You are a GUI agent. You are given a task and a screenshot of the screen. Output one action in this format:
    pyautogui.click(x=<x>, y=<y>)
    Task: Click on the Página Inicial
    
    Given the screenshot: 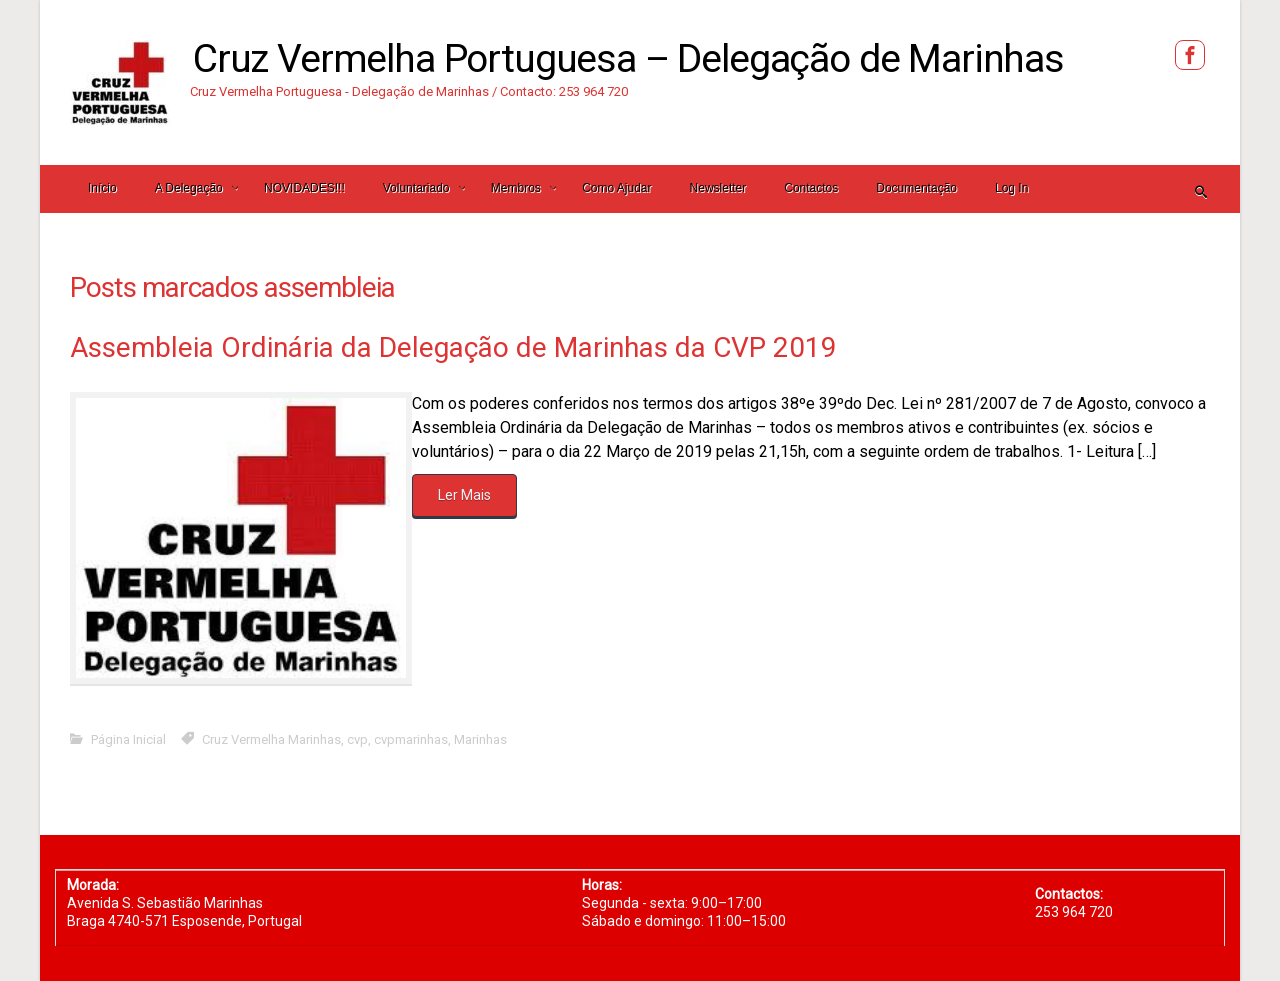 What is the action you would take?
    pyautogui.click(x=128, y=739)
    